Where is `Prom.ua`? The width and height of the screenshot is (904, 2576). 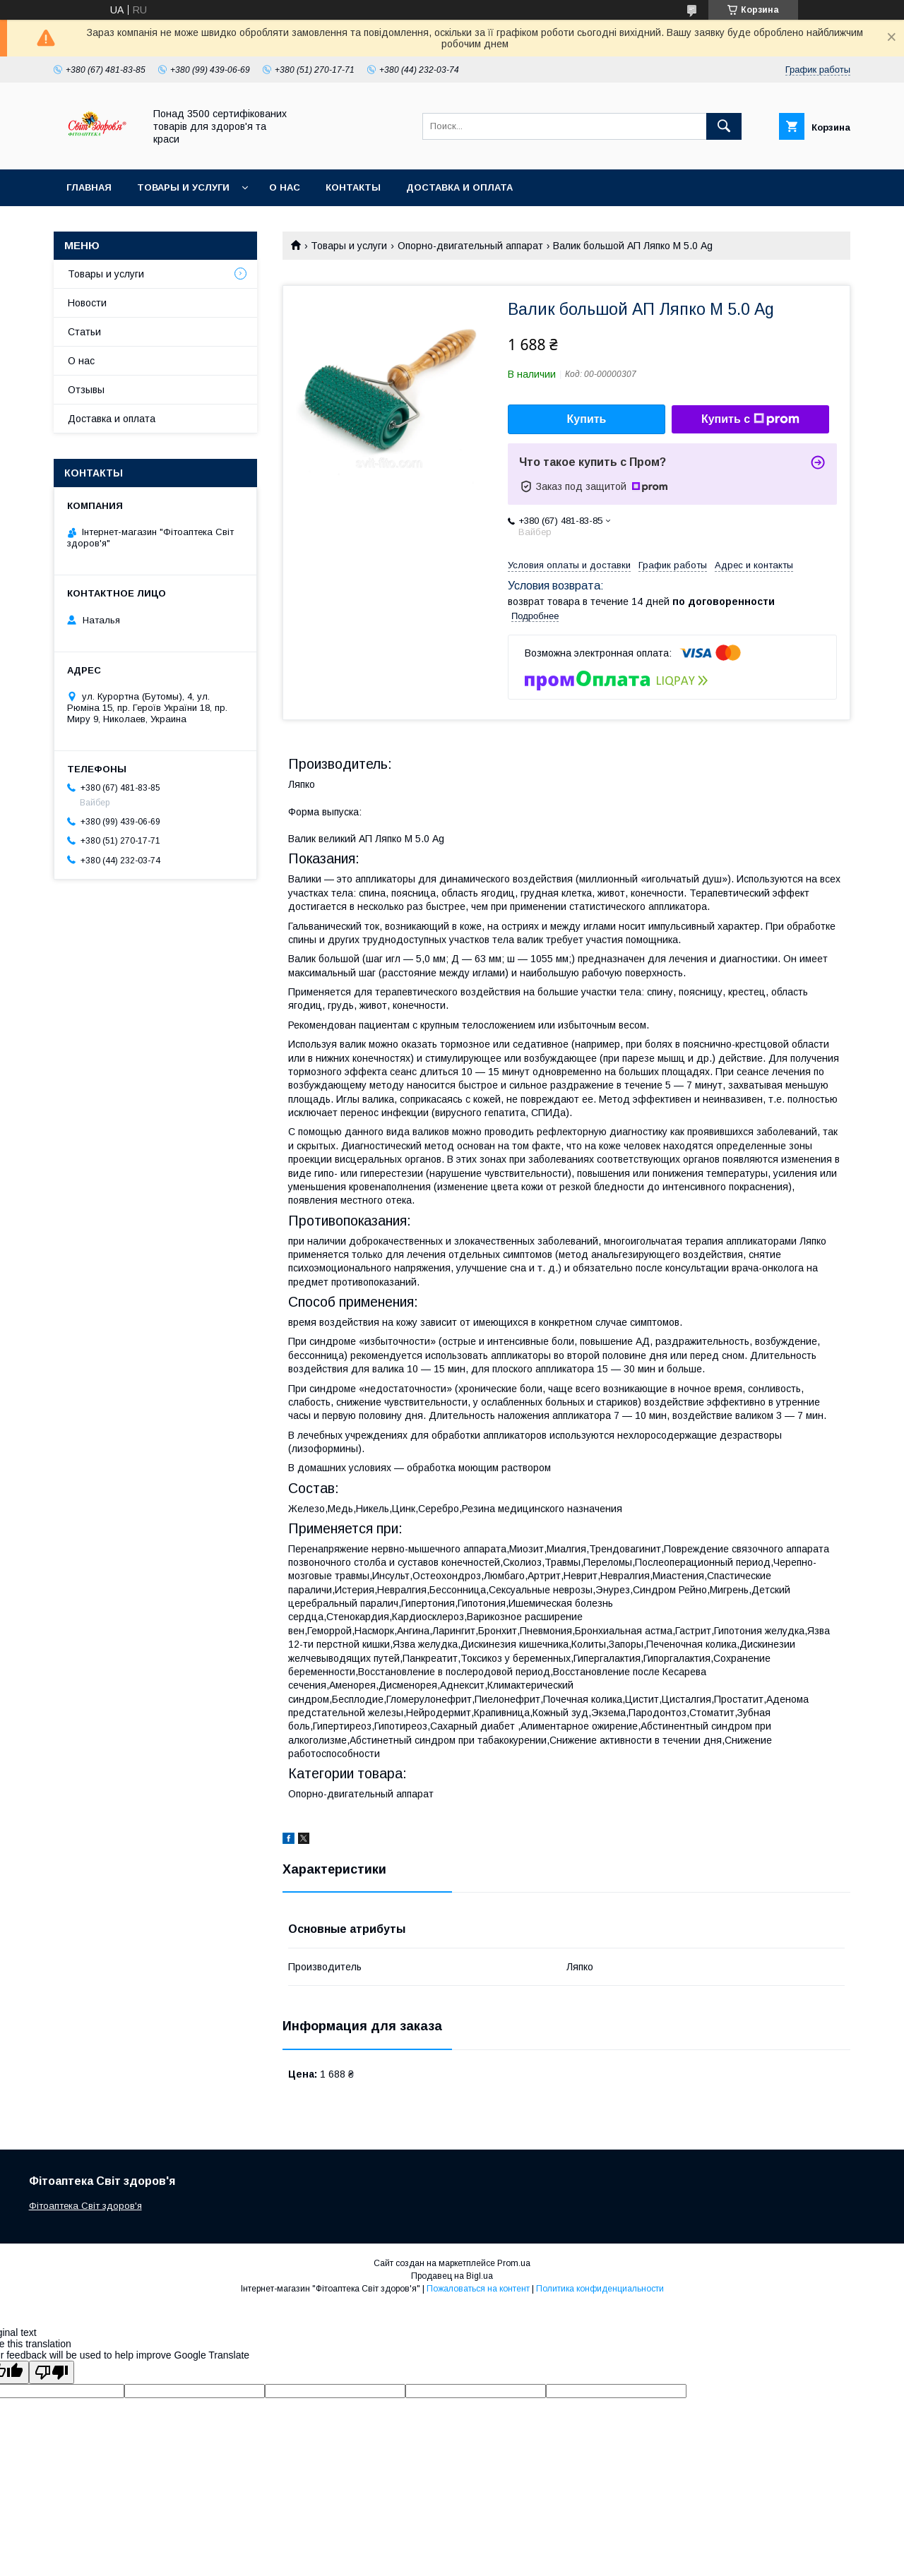 Prom.ua is located at coordinates (513, 2263).